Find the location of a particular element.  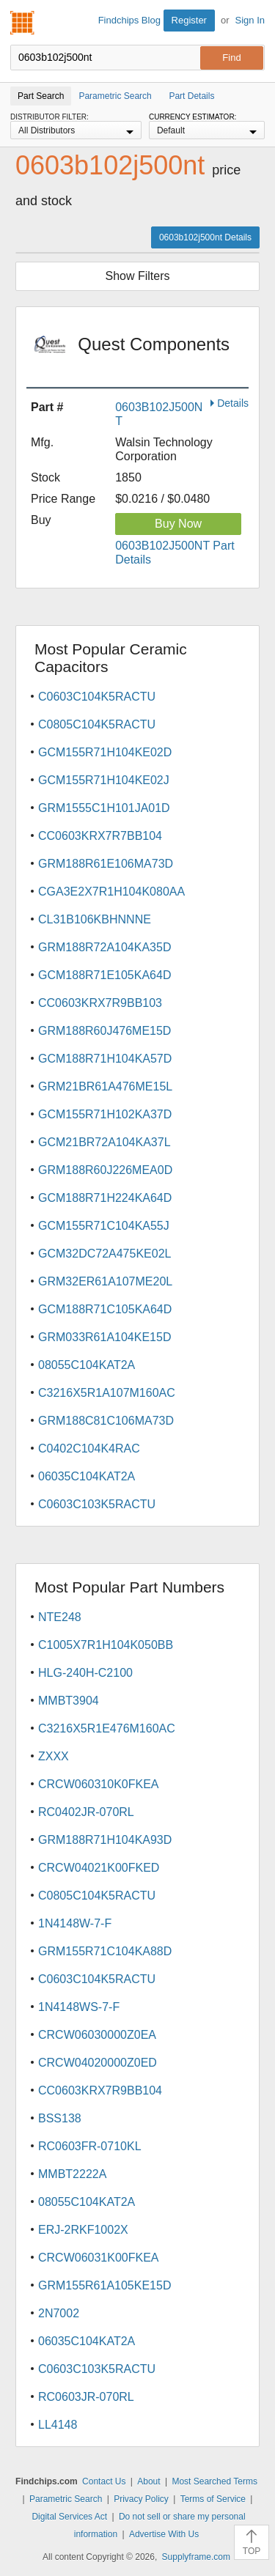

CC0603KRX7R9BB104 is located at coordinates (100, 2090).